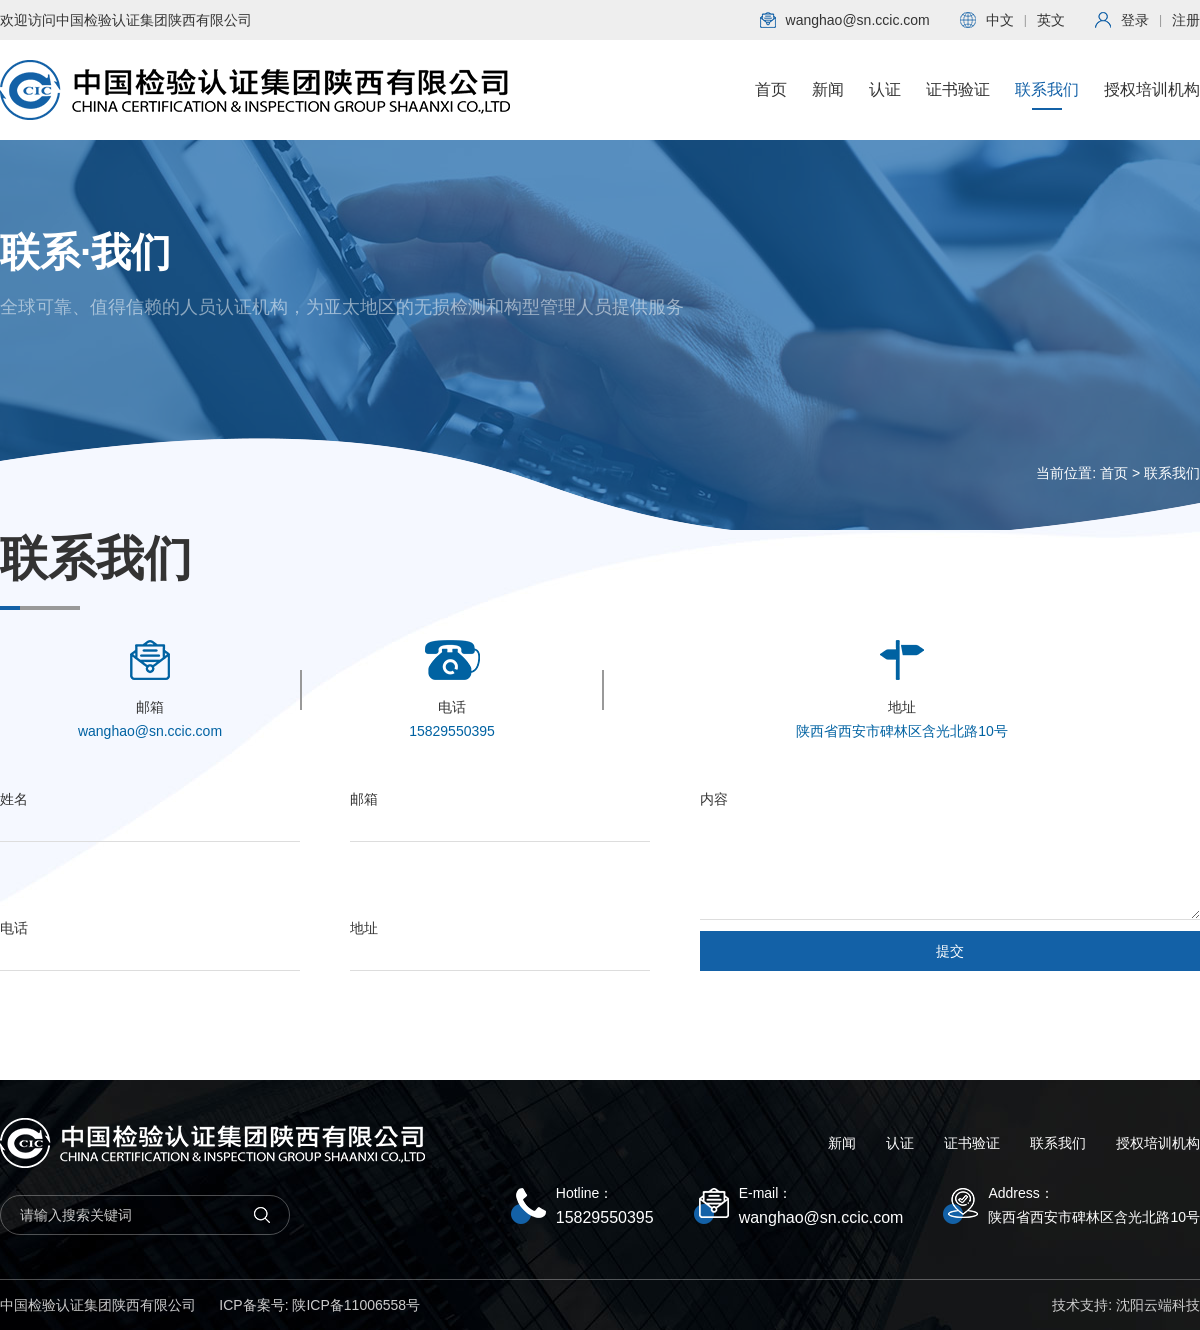  I want to click on 地址, so click(364, 928).